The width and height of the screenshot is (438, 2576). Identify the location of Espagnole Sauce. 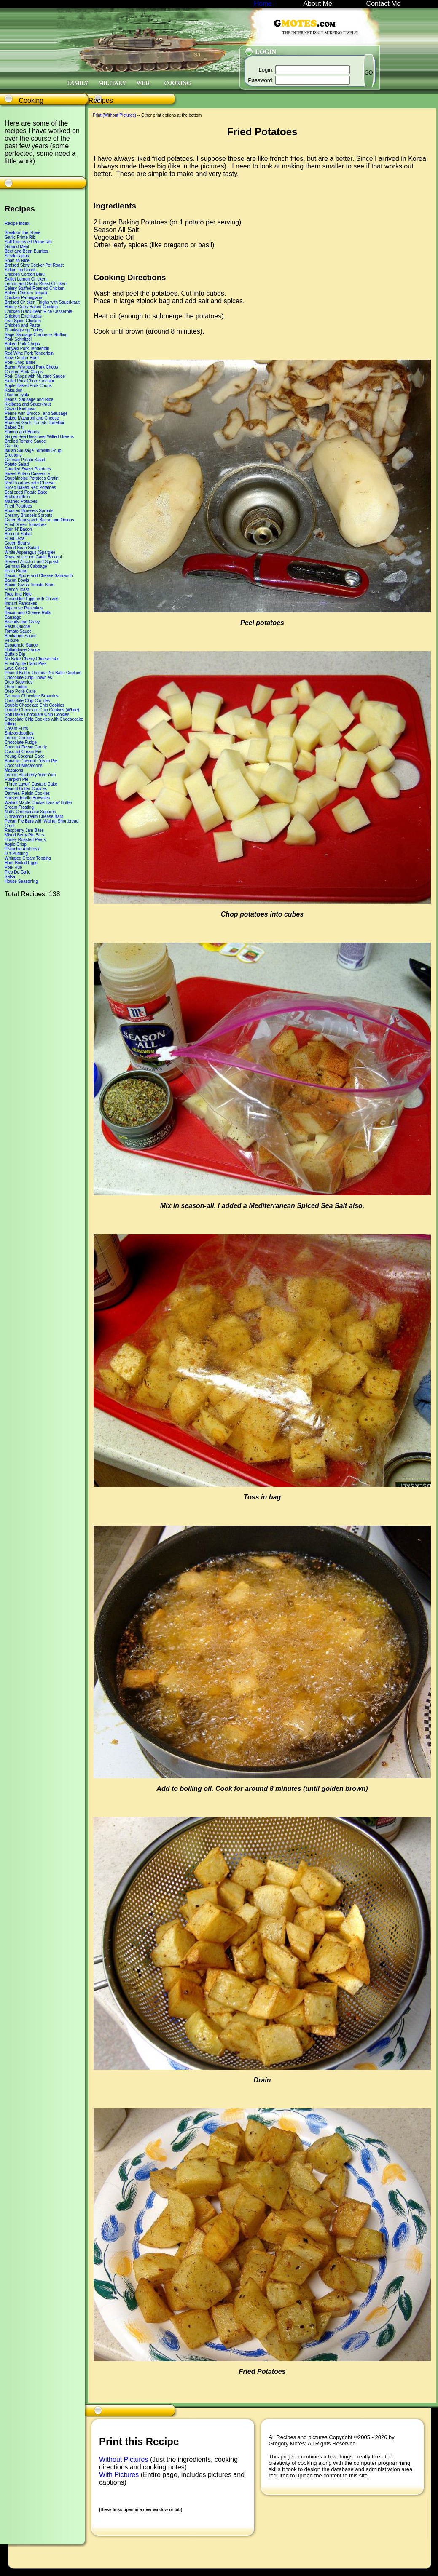
(21, 645).